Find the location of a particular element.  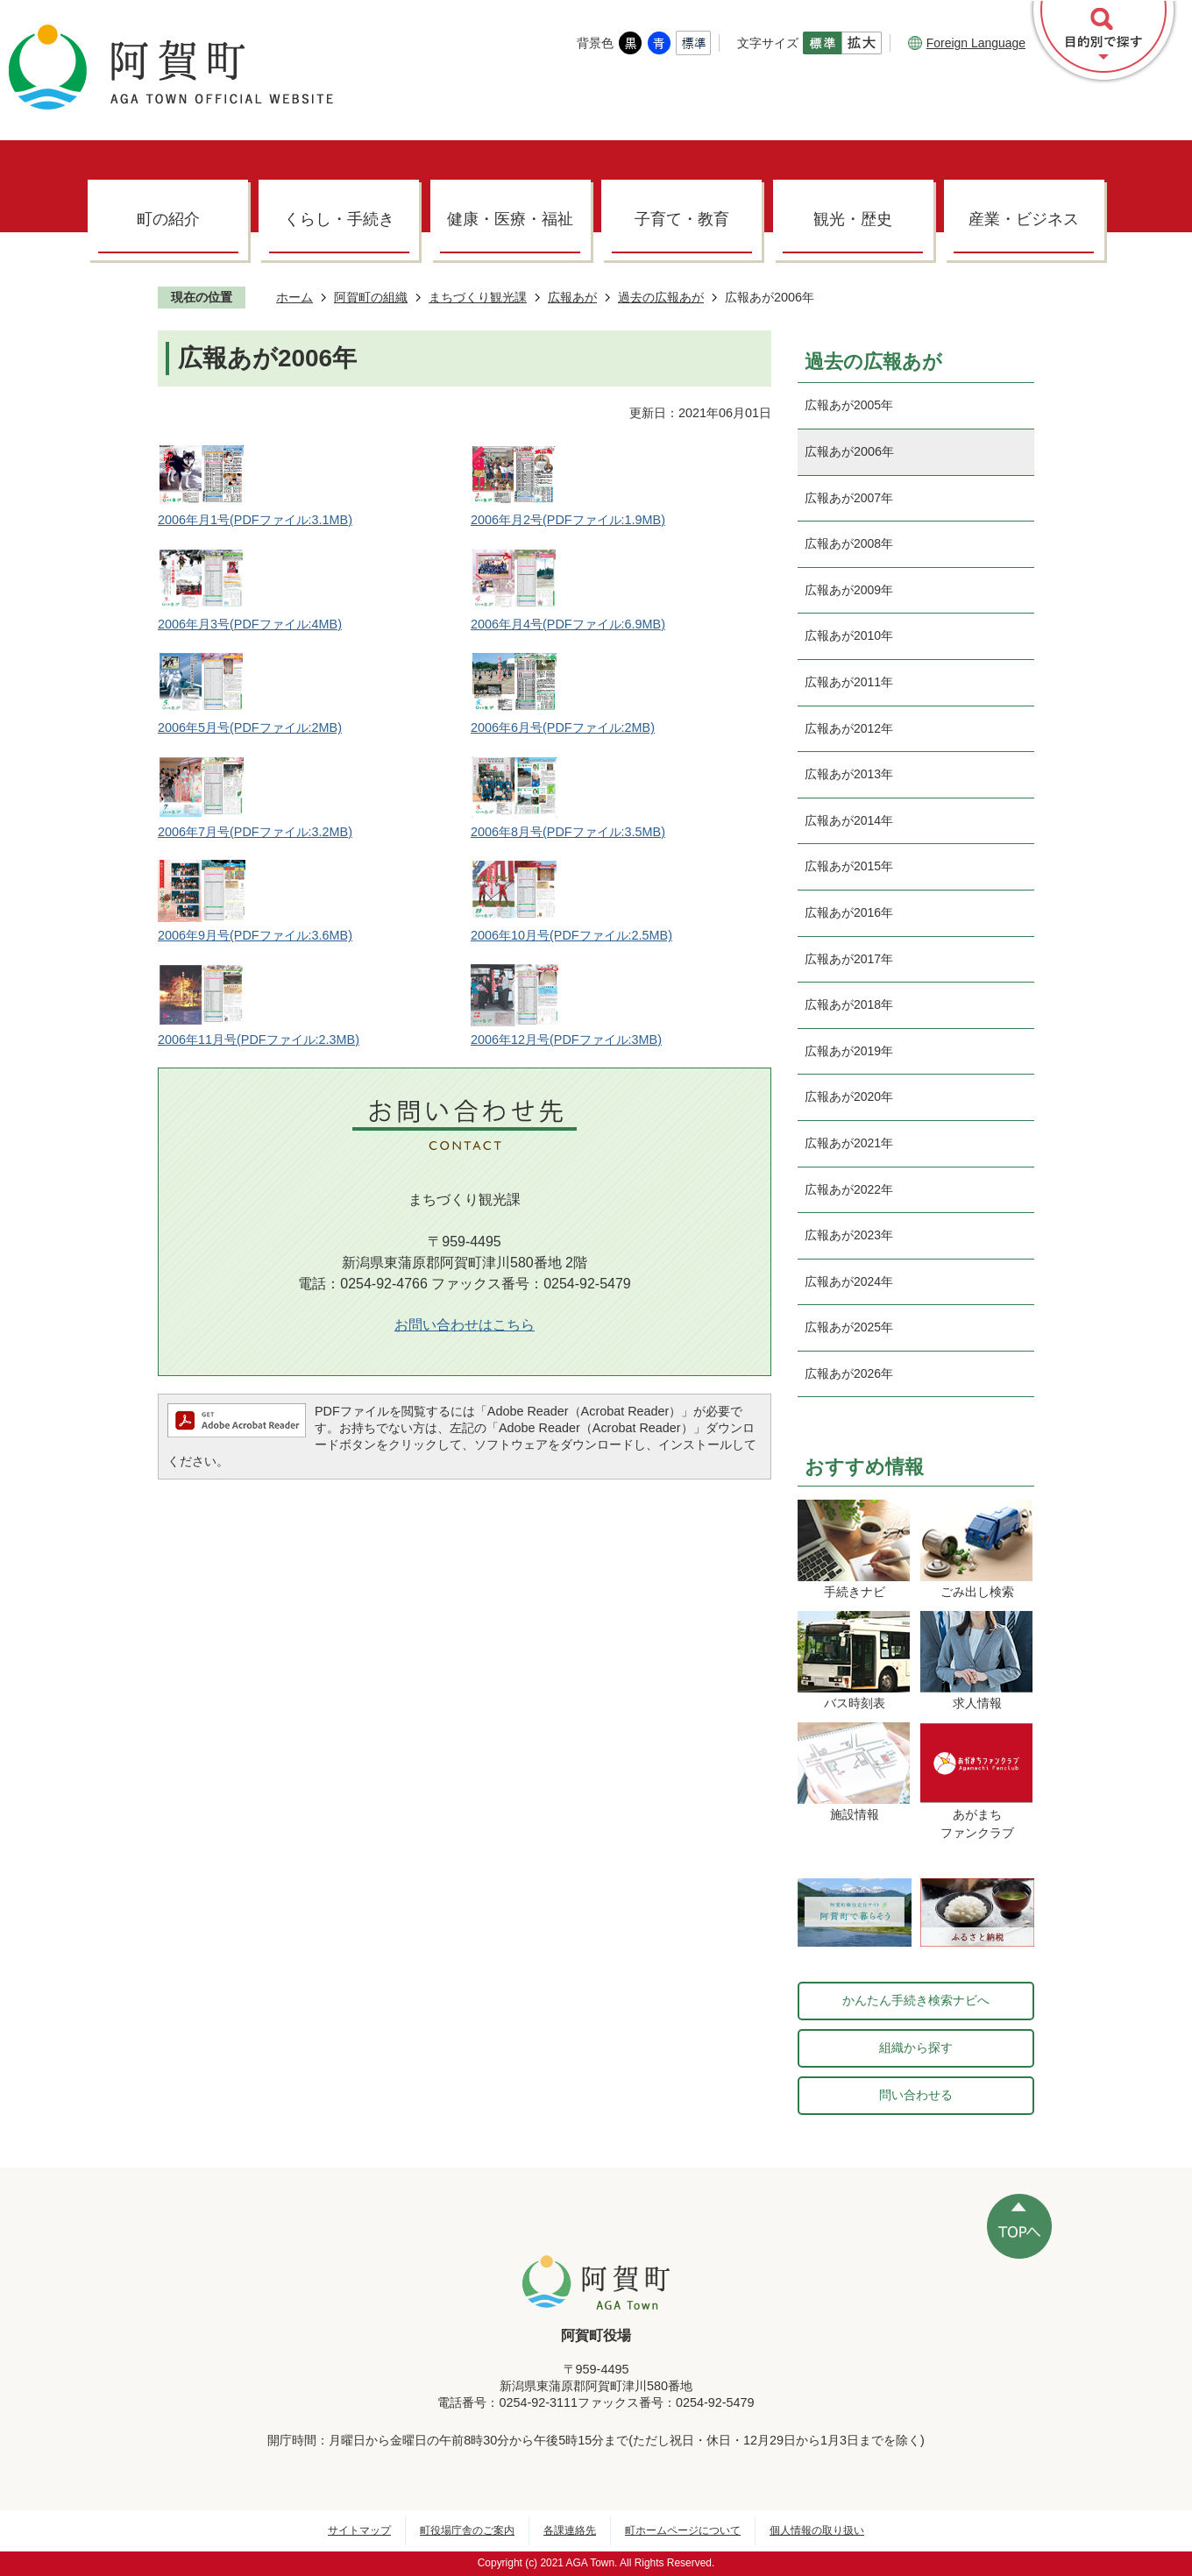

広報あが is located at coordinates (572, 297).